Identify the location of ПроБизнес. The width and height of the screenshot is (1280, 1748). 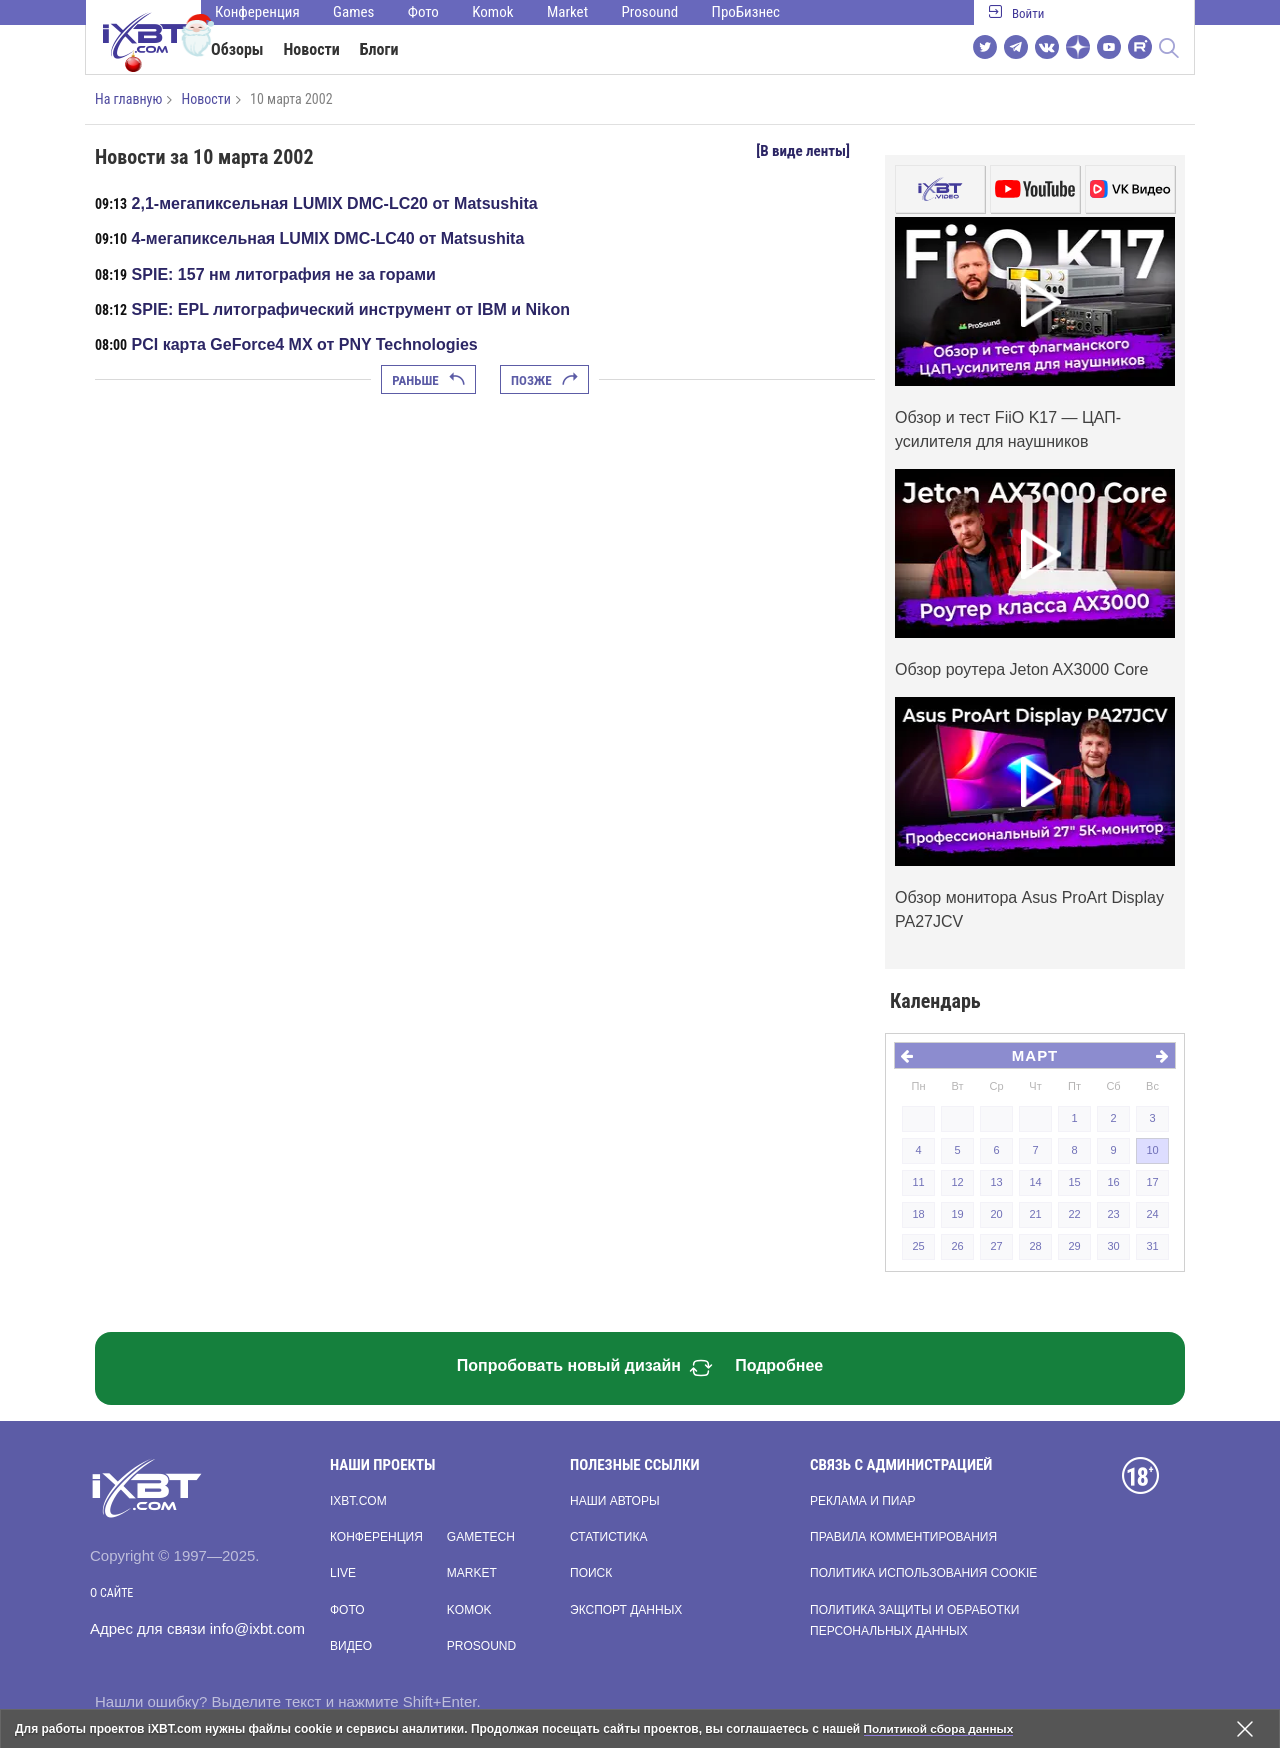
(746, 12).